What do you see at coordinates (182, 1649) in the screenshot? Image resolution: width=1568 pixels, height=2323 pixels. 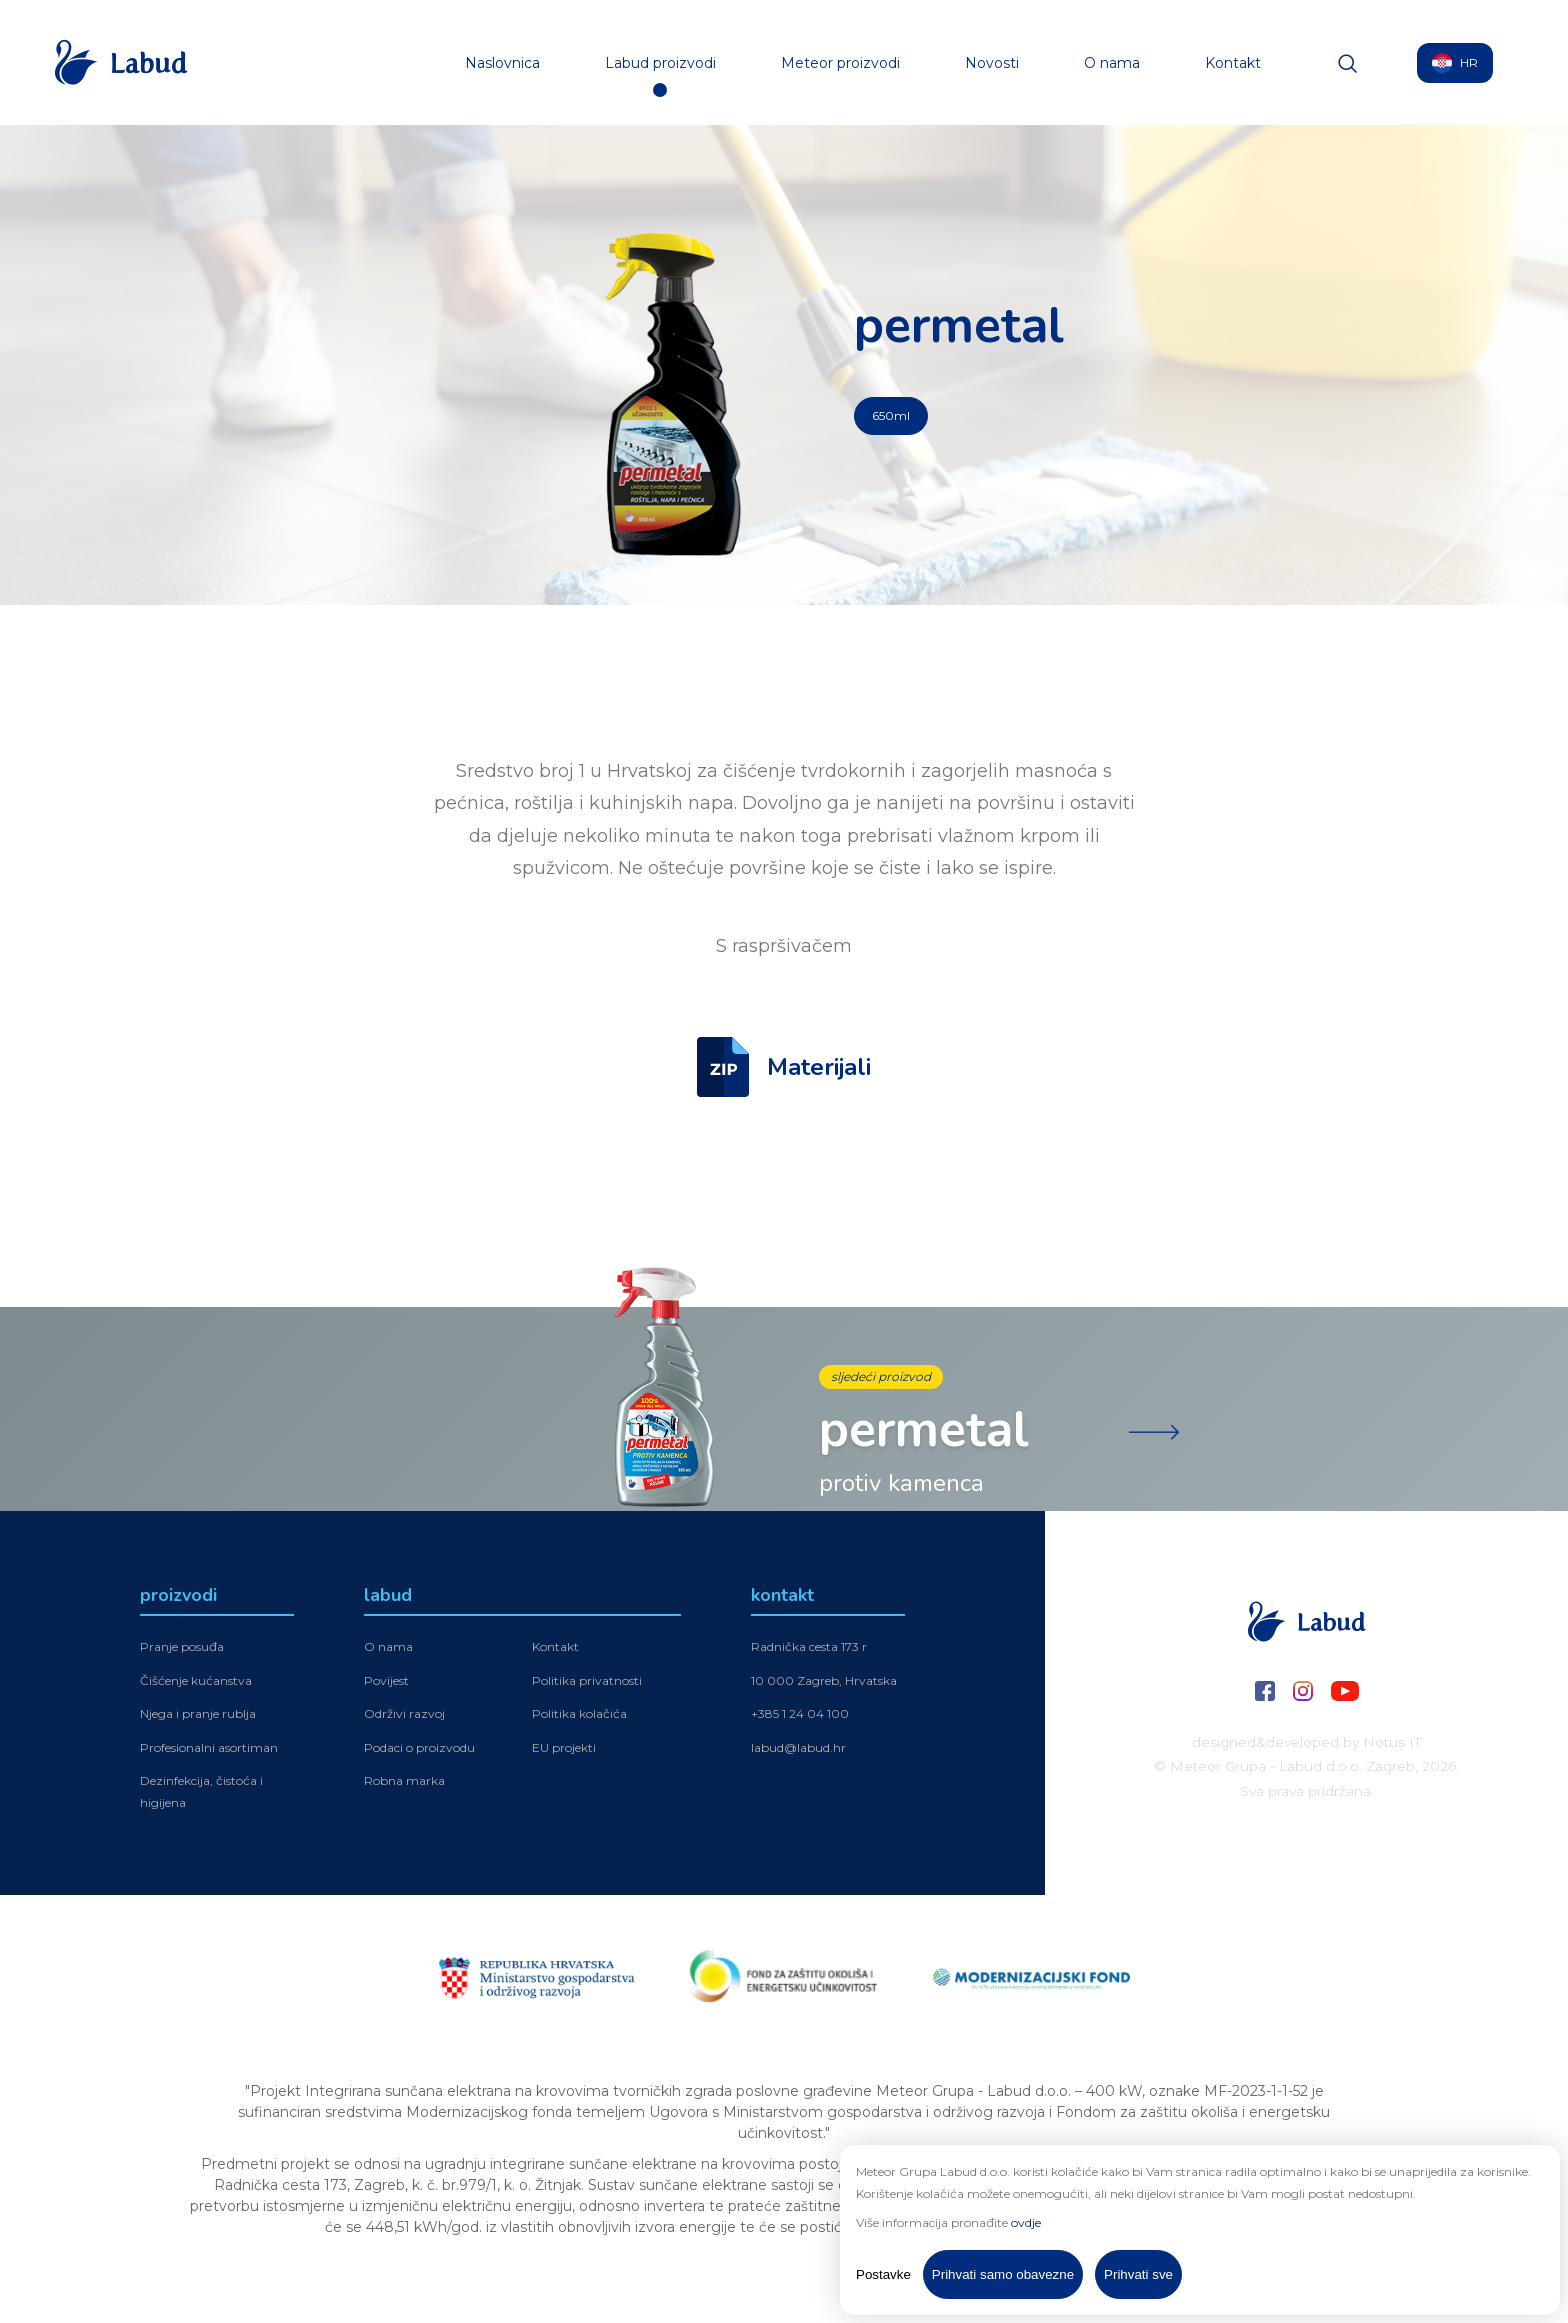 I see `Pranje posuđa` at bounding box center [182, 1649].